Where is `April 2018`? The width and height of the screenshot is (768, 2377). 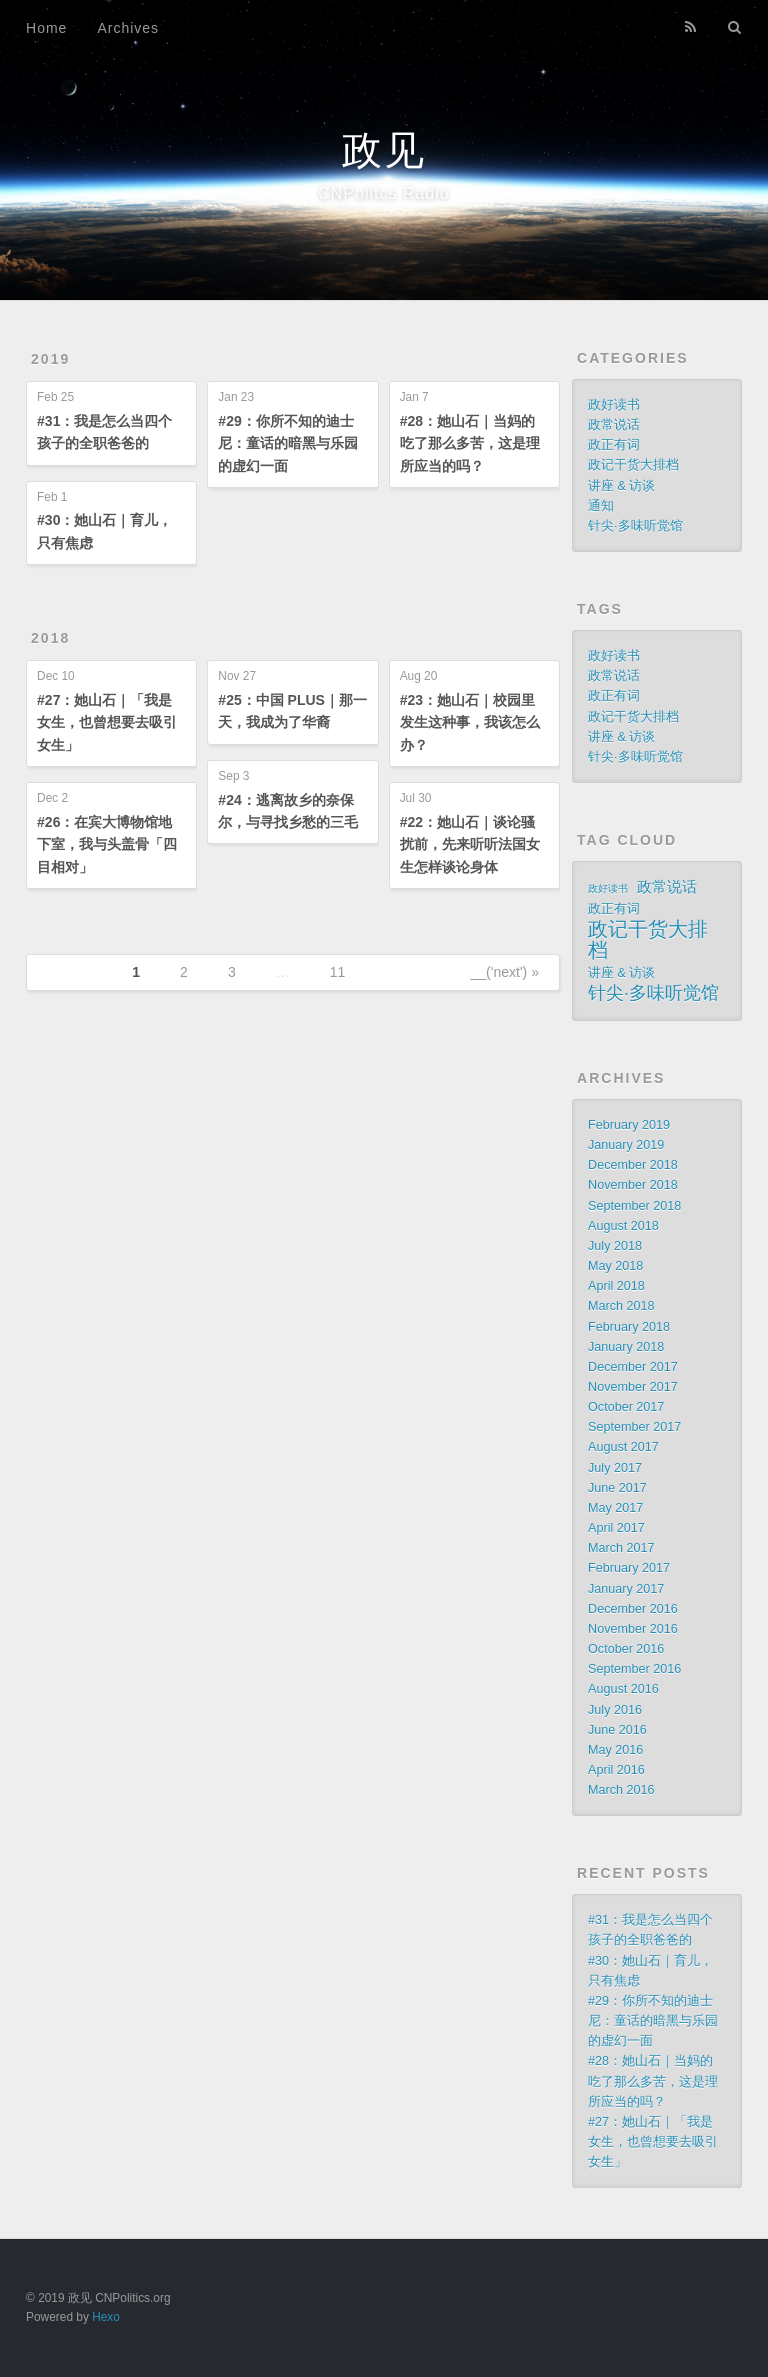
April 2018 is located at coordinates (616, 1286).